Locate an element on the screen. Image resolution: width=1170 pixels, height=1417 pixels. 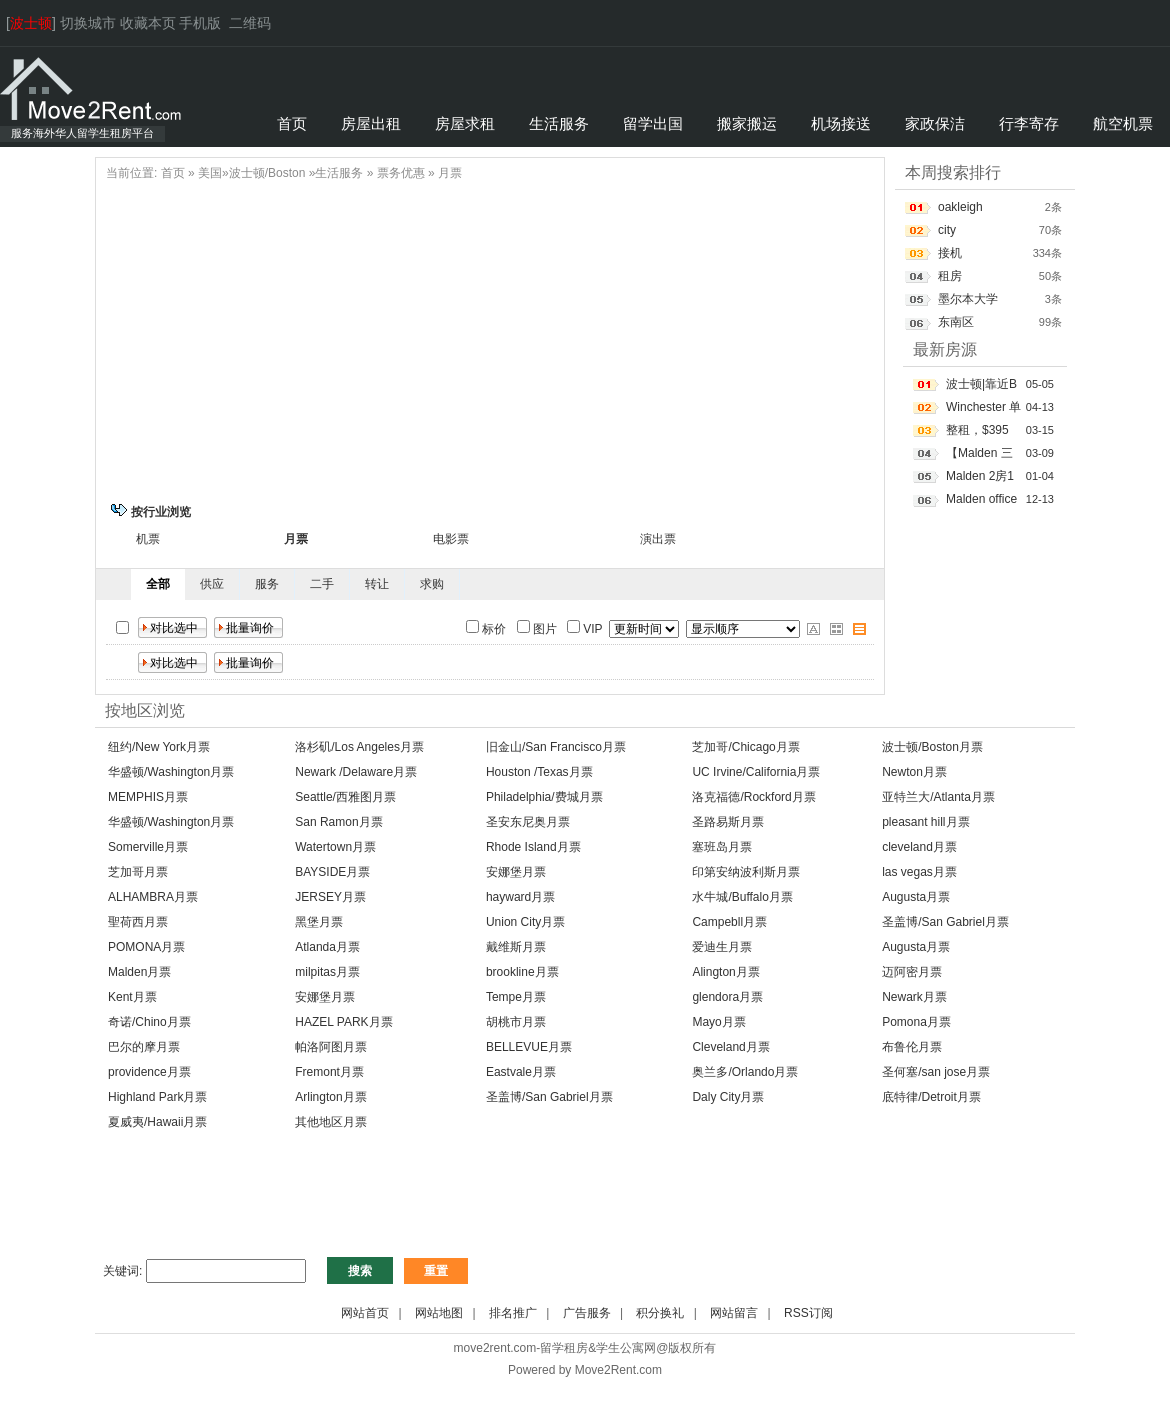
RSS订阅 is located at coordinates (808, 1313).